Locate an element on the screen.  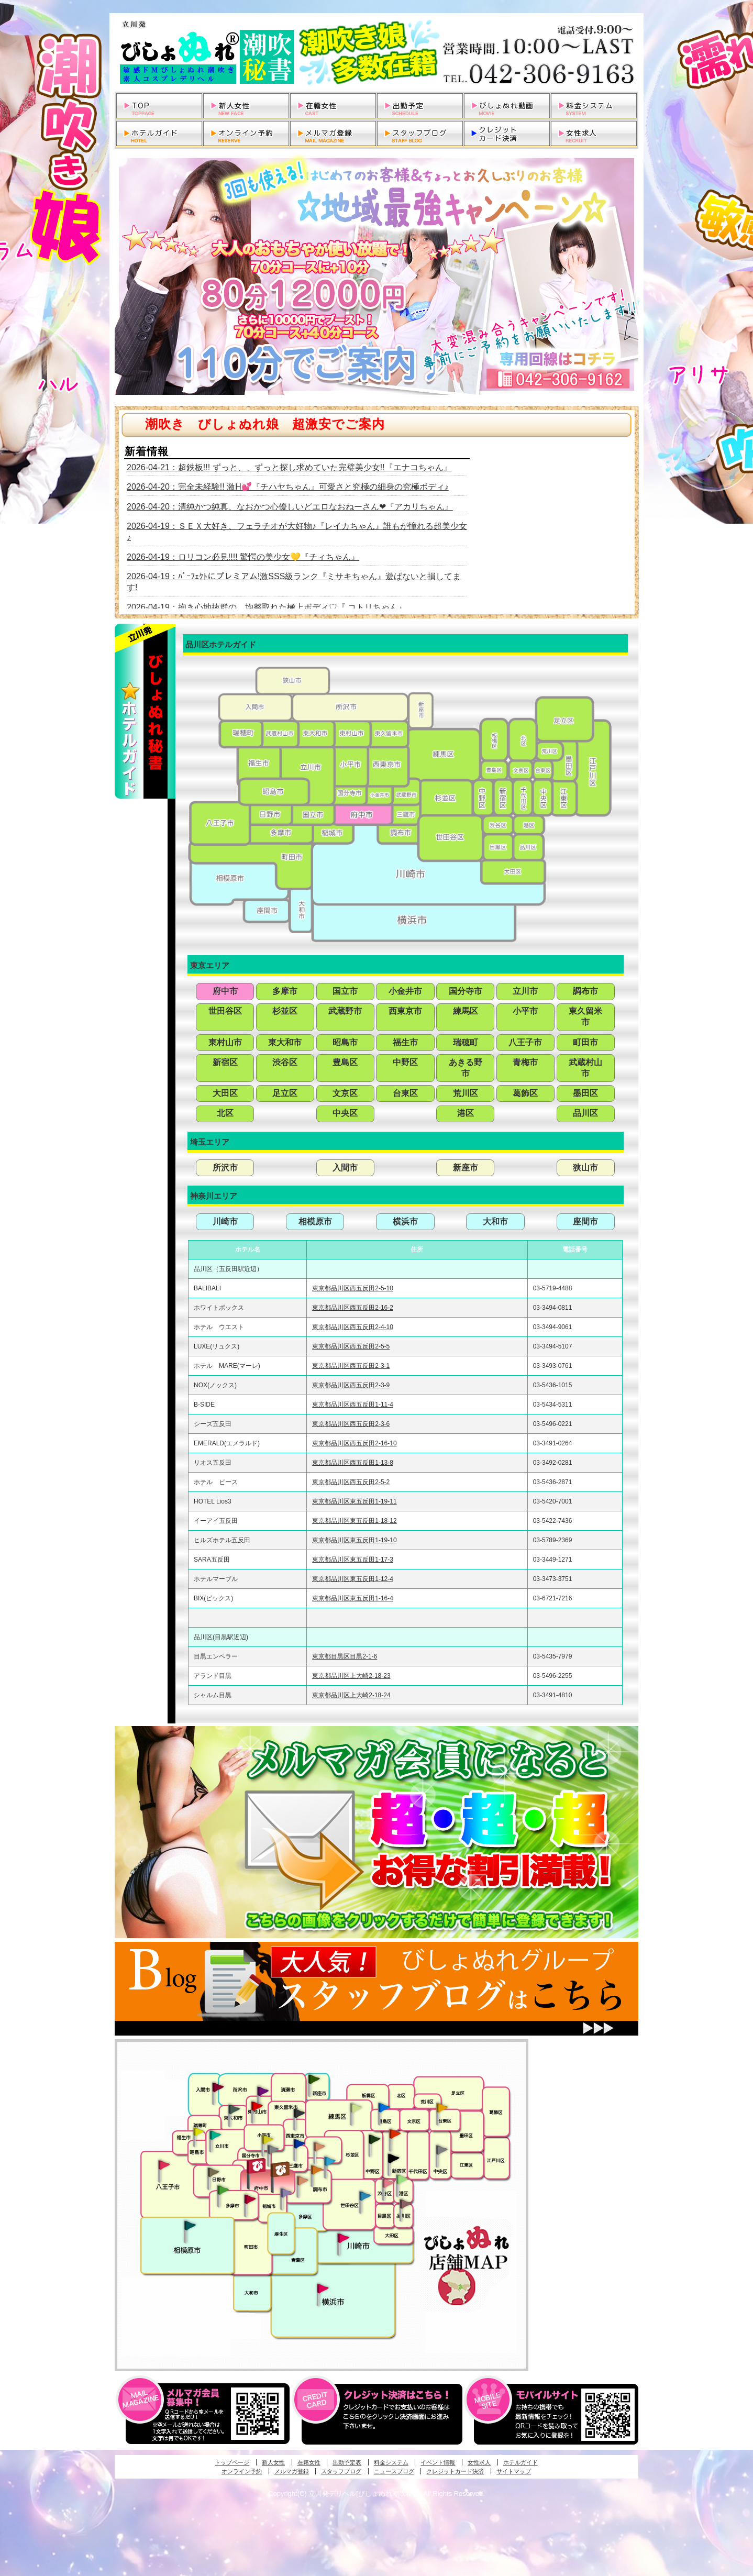
昭島市 is located at coordinates (345, 1042).